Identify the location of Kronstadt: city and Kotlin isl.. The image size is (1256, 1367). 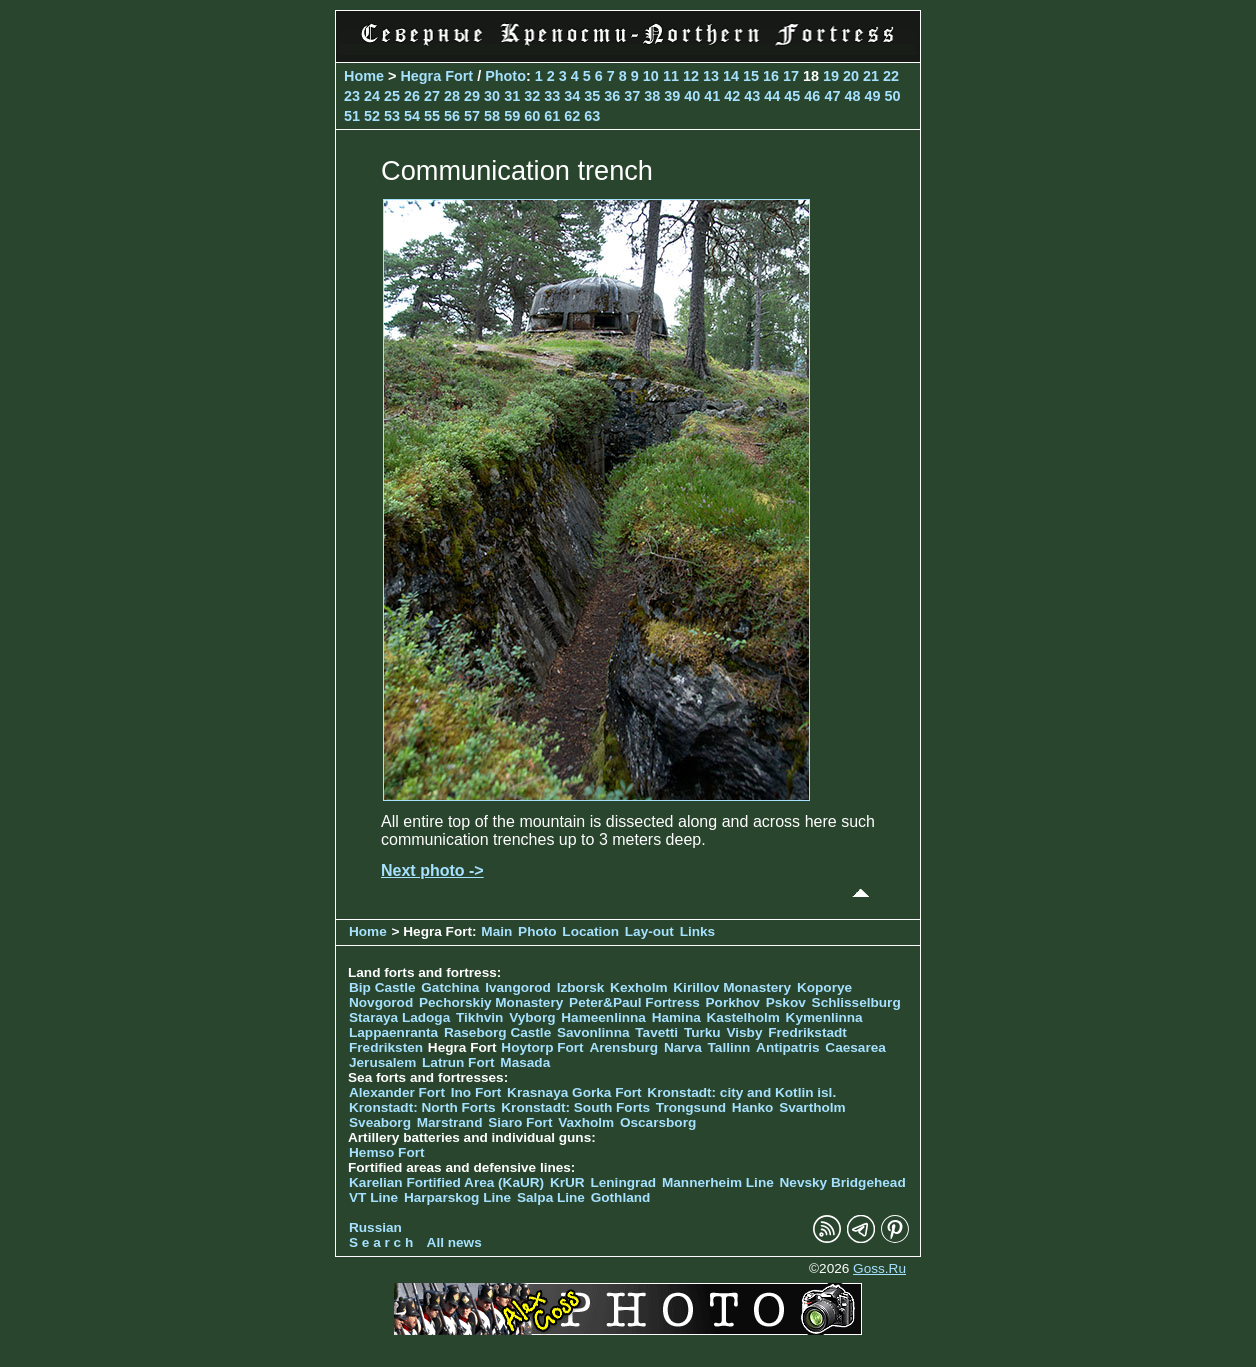
(741, 1092).